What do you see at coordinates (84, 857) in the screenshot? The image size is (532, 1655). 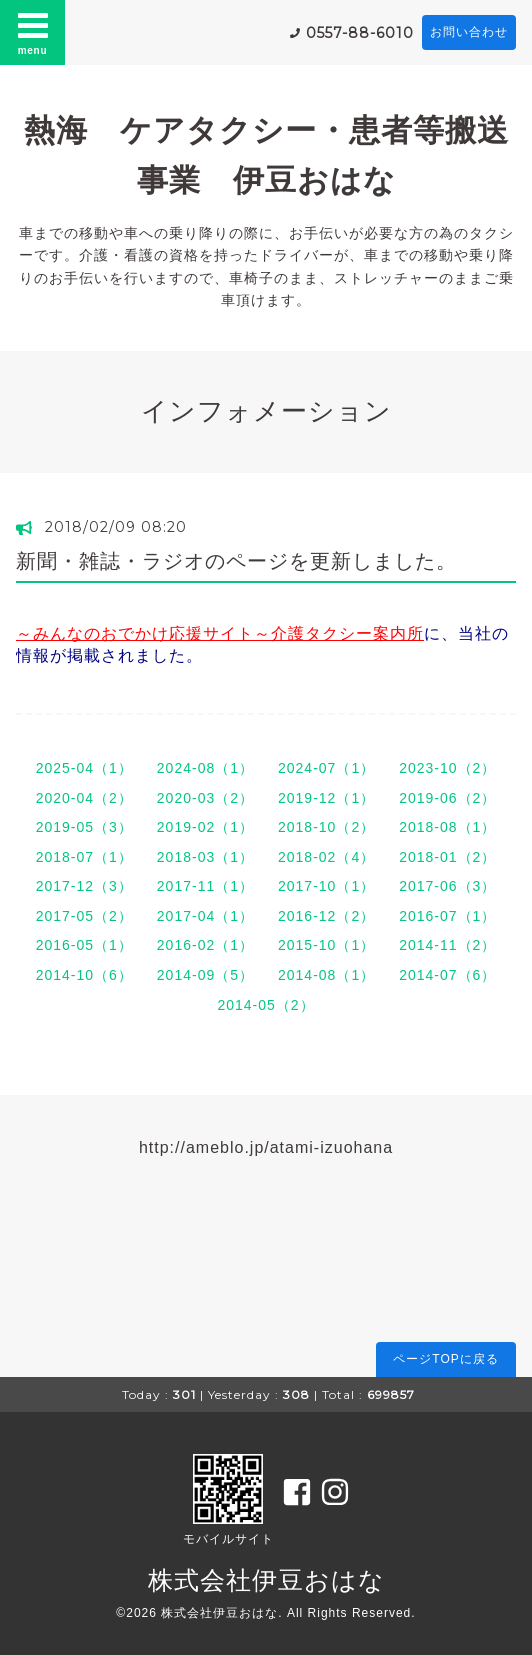 I see `2018-07（1）` at bounding box center [84, 857].